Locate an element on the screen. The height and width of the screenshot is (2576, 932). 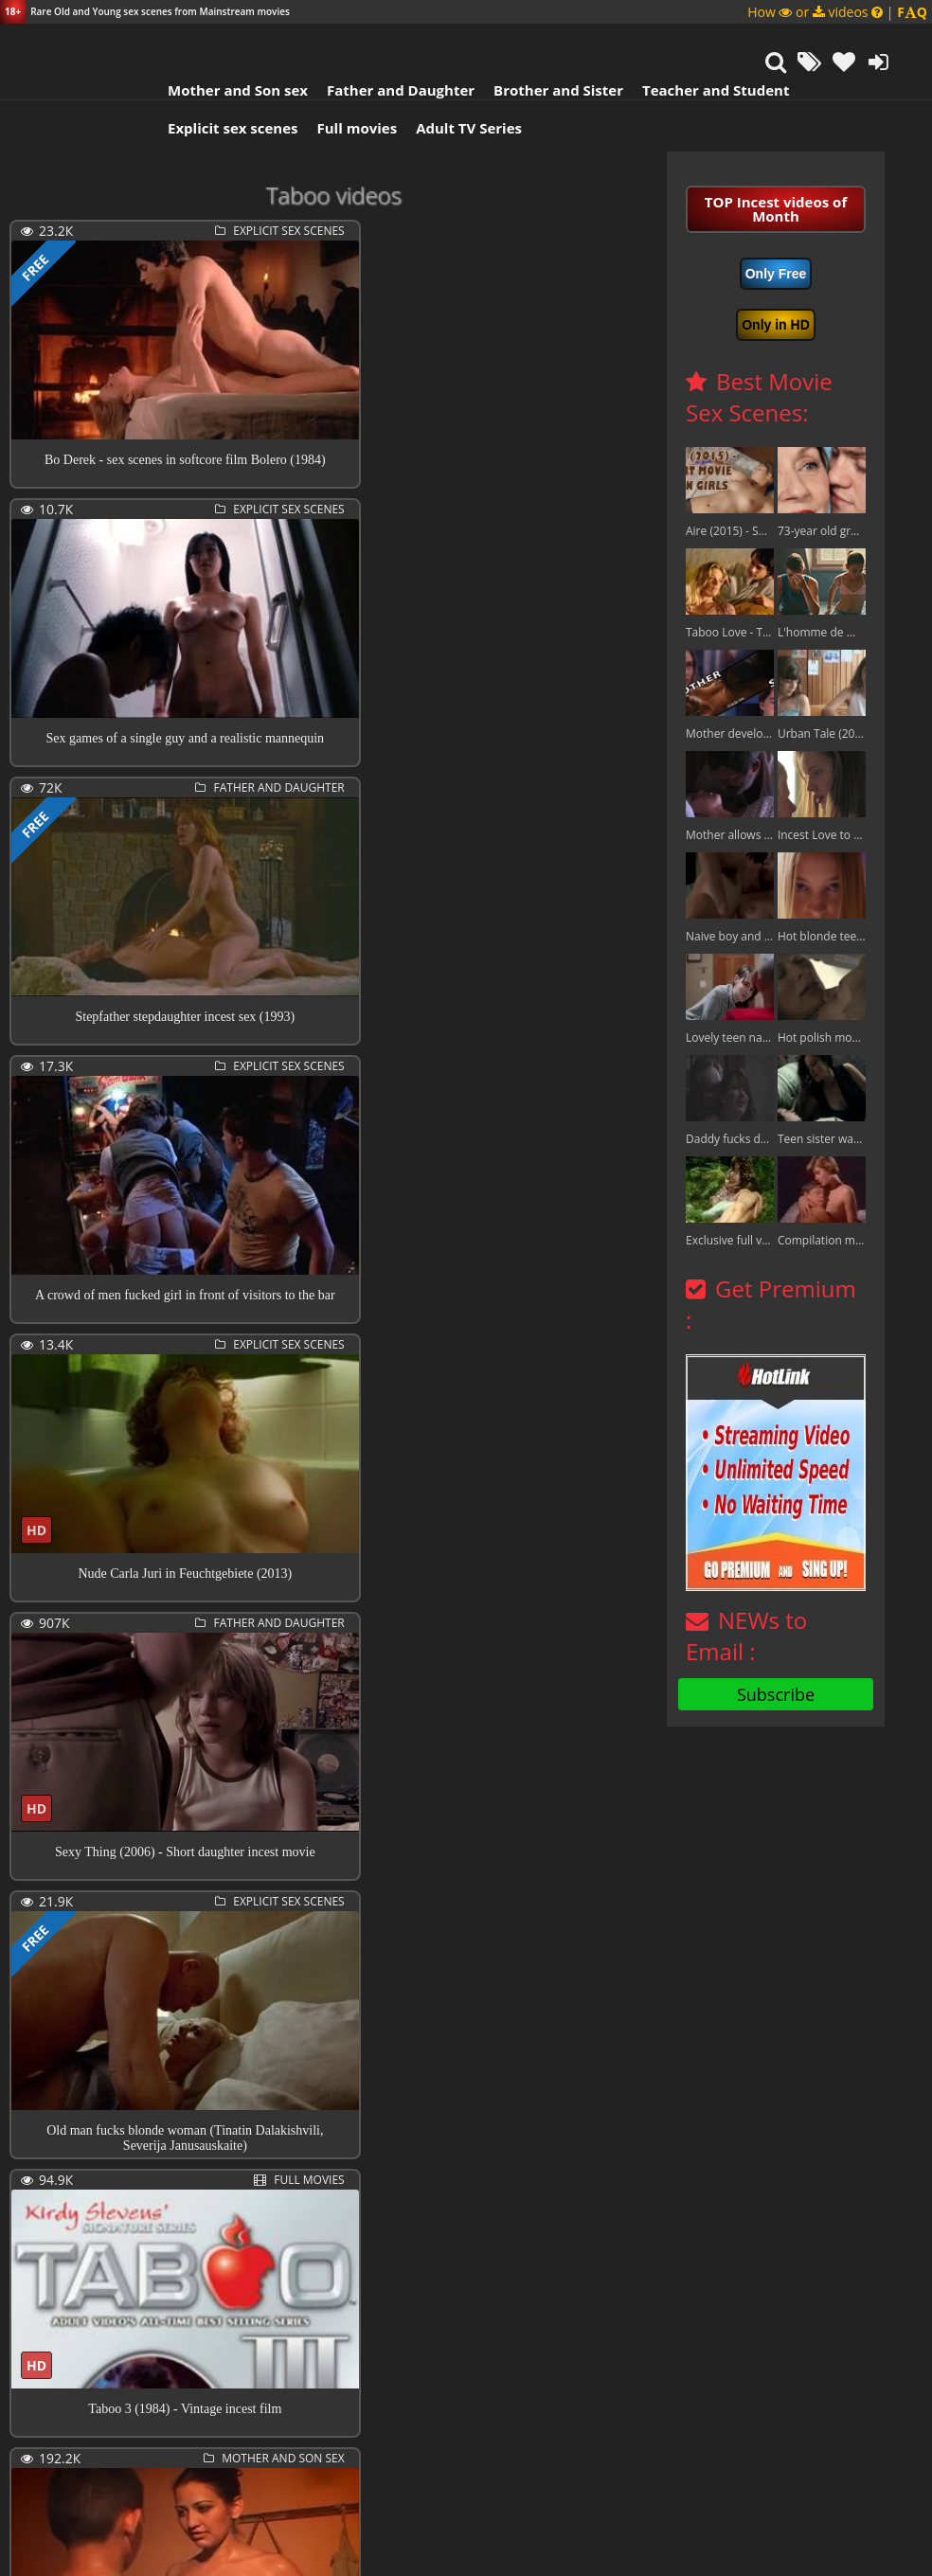
How or videos | is located at coordinates (837, 12).